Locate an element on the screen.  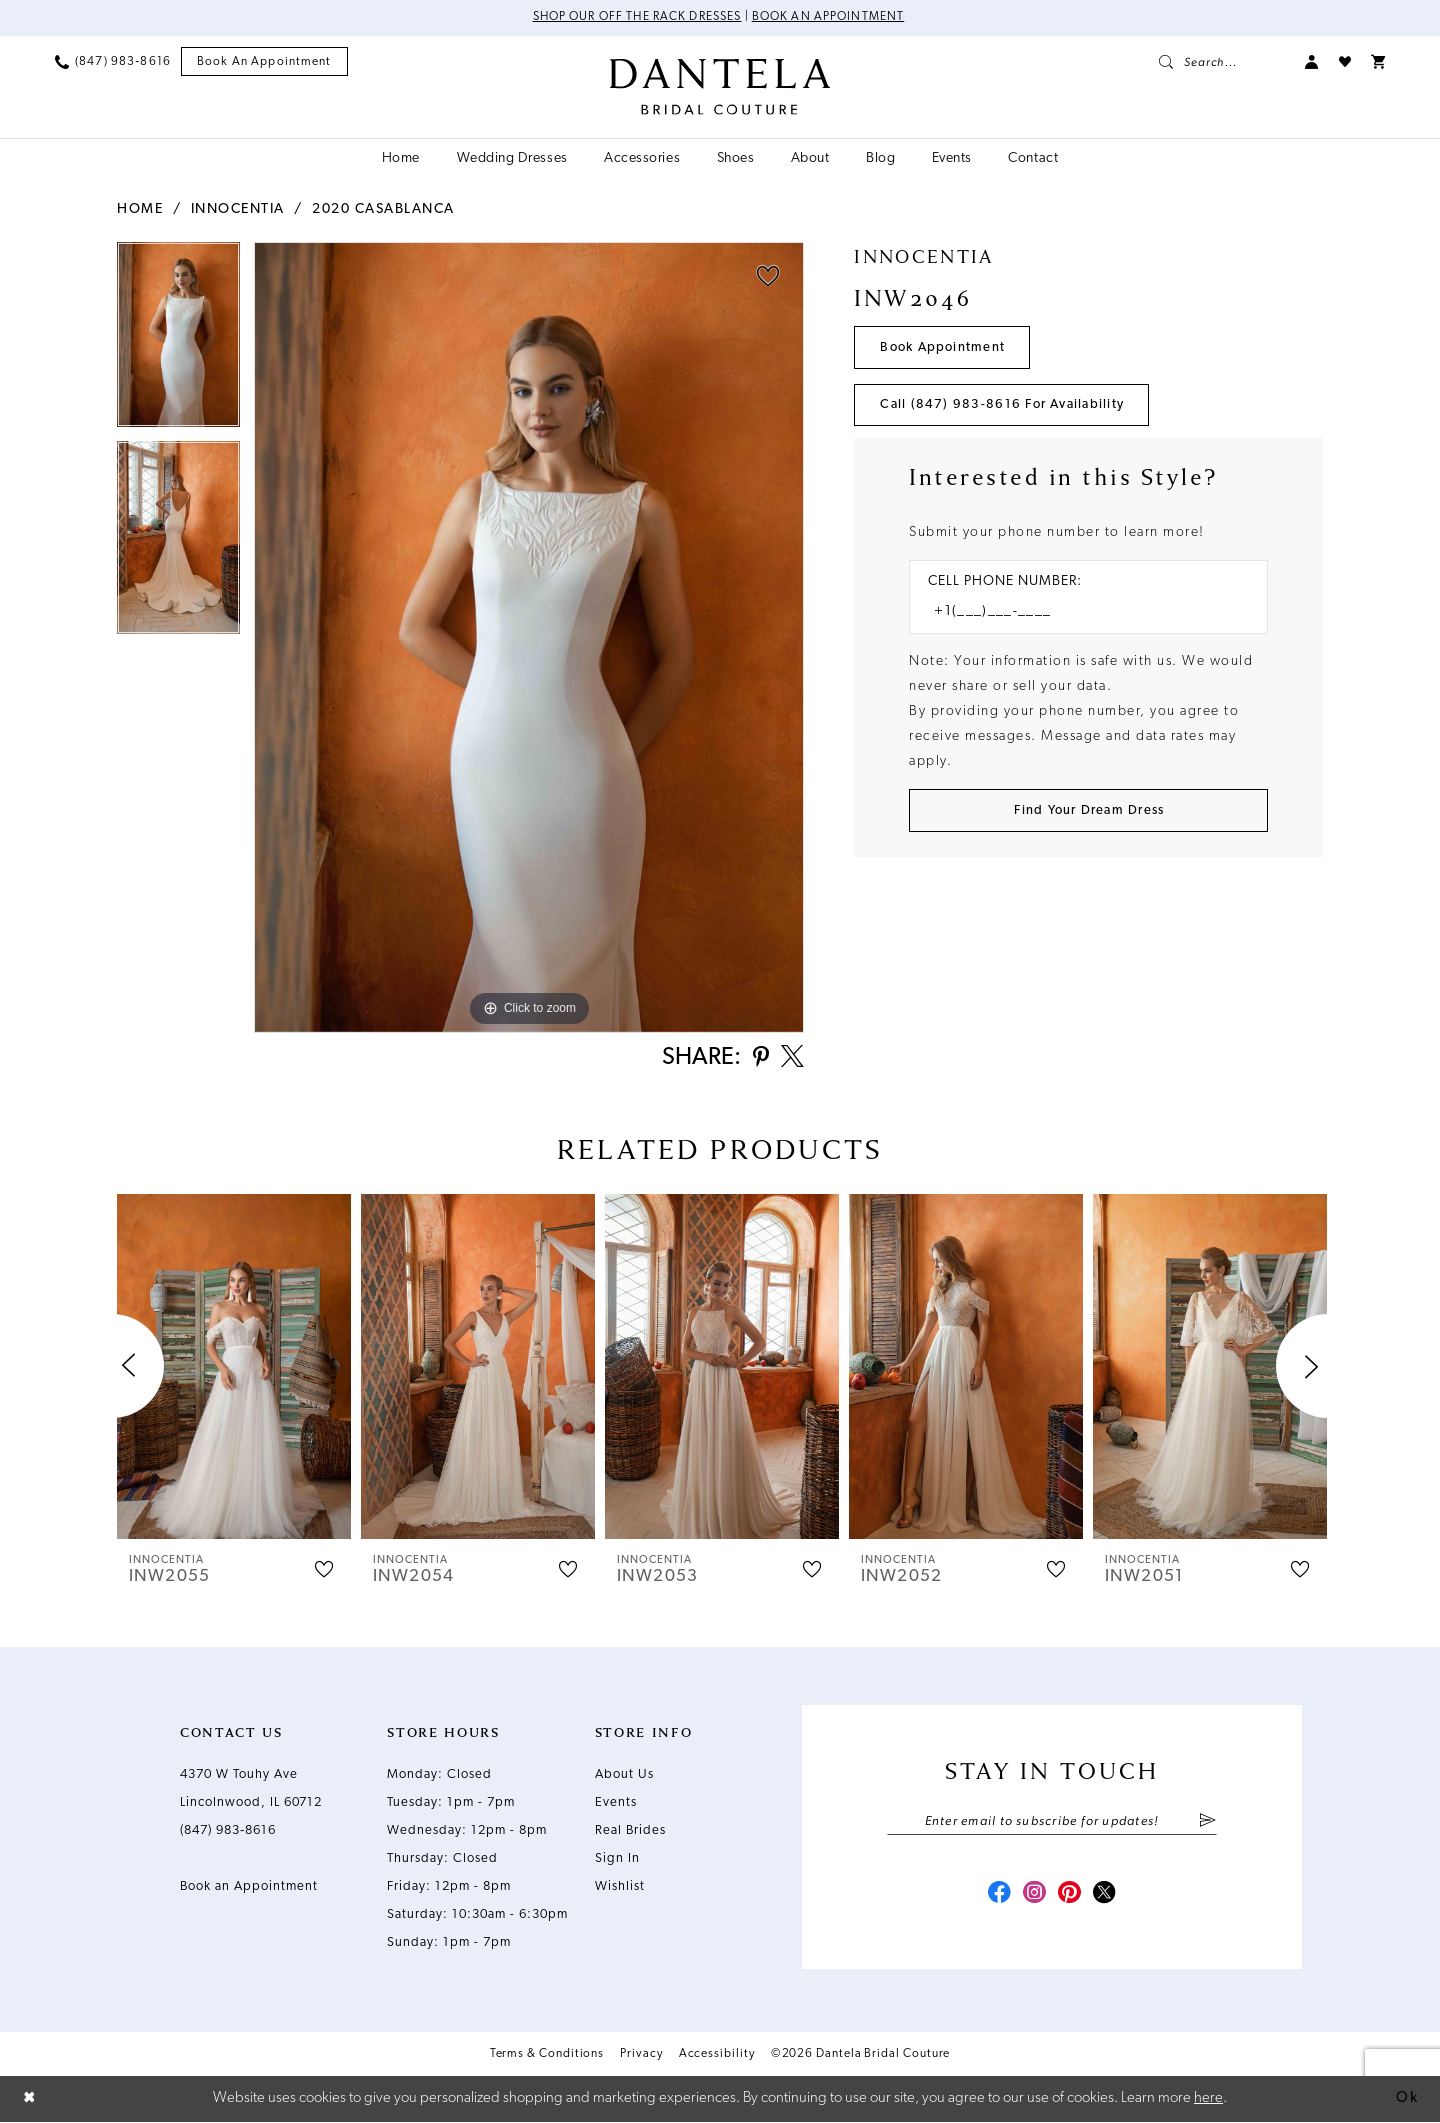
[Visit our Instagram - Opens in new tab] is located at coordinates (1034, 1896).